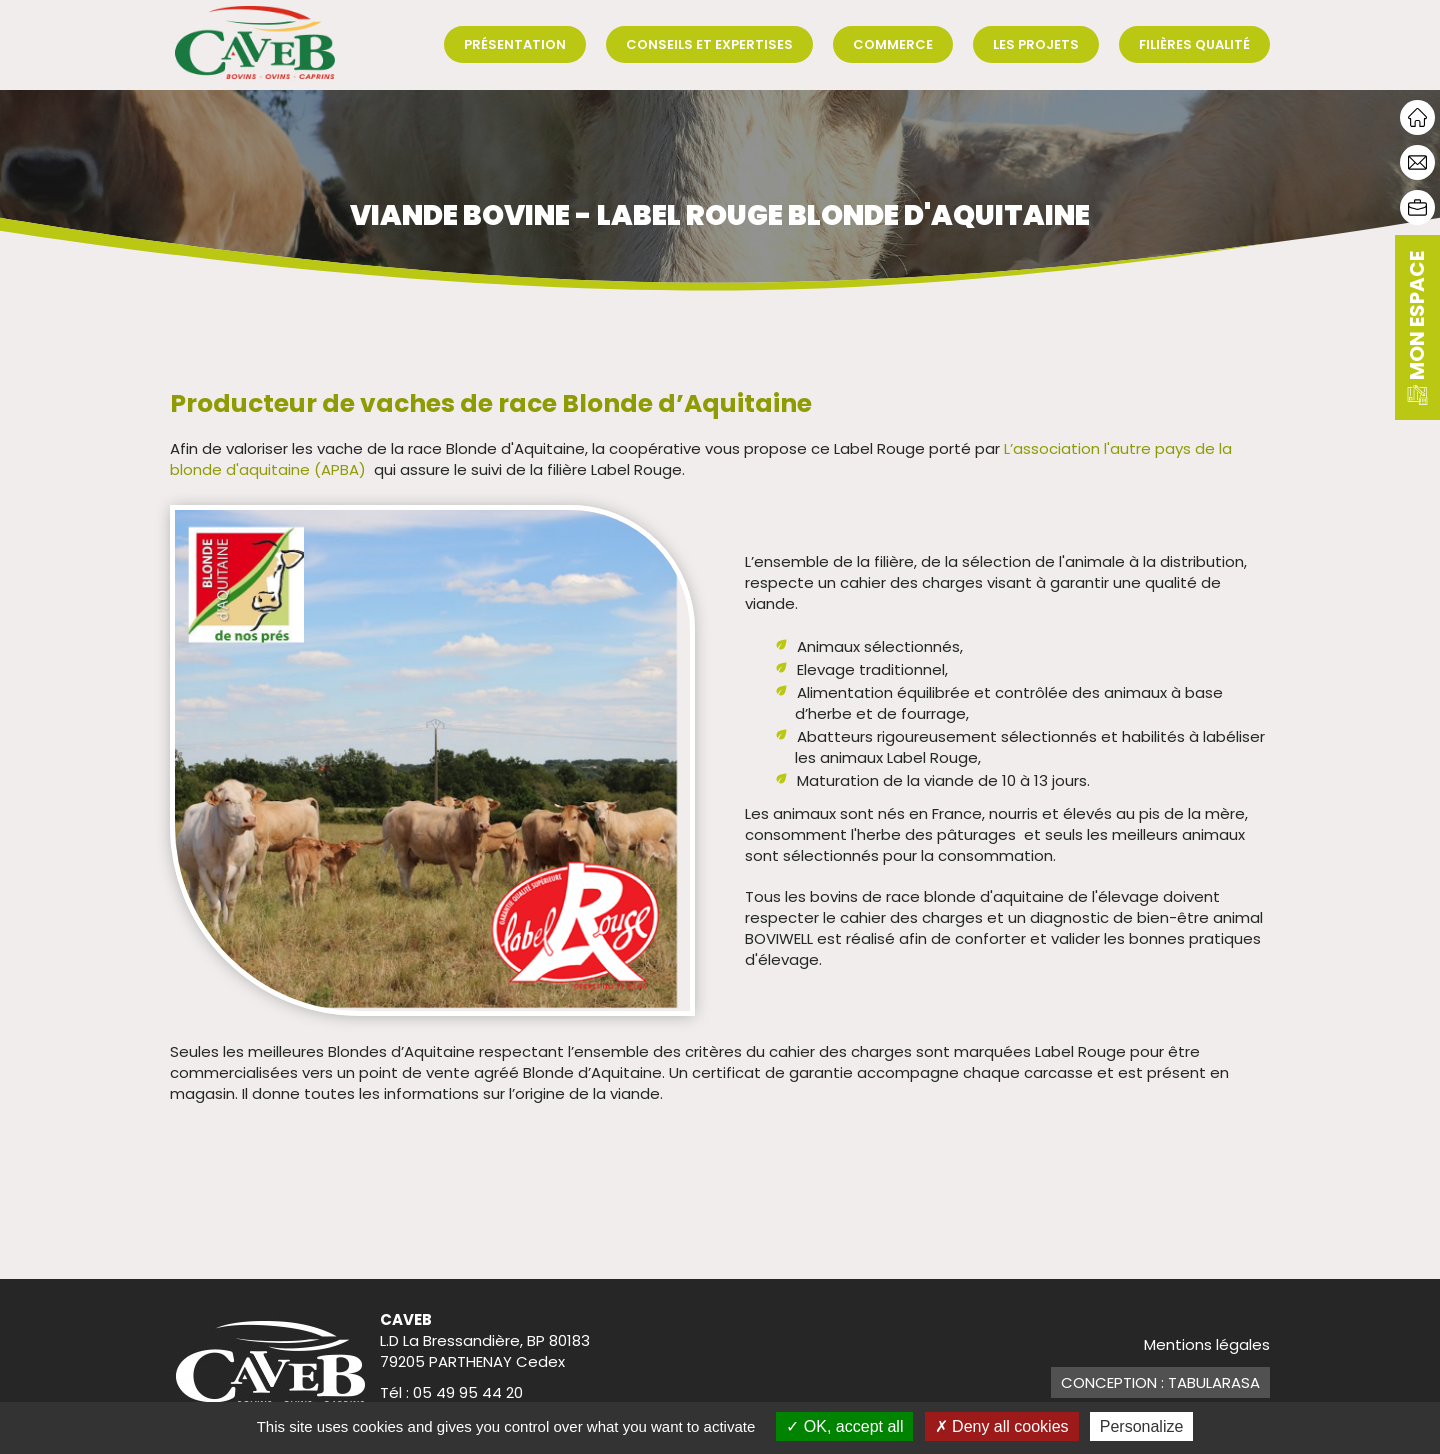  What do you see at coordinates (1207, 1344) in the screenshot?
I see `Mentions légales` at bounding box center [1207, 1344].